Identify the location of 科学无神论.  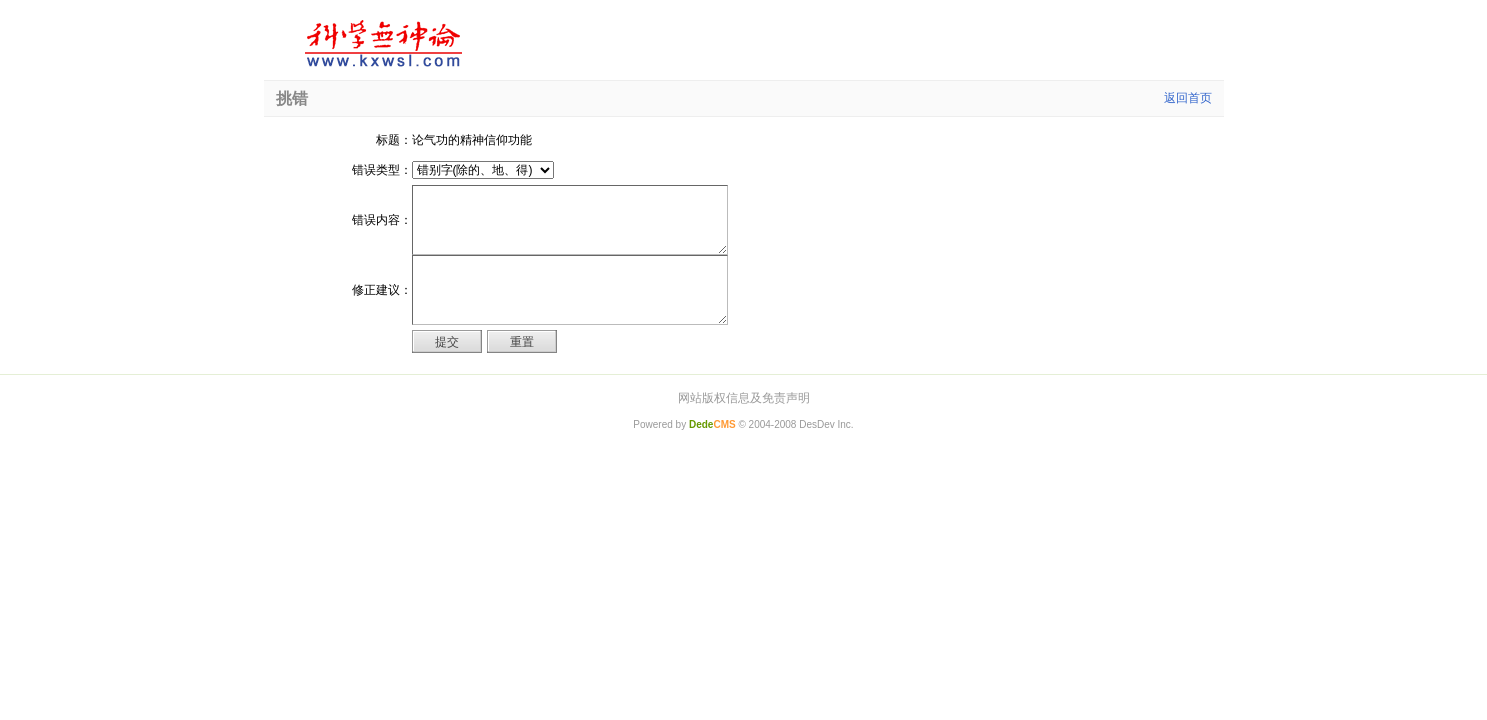
(380, 44).